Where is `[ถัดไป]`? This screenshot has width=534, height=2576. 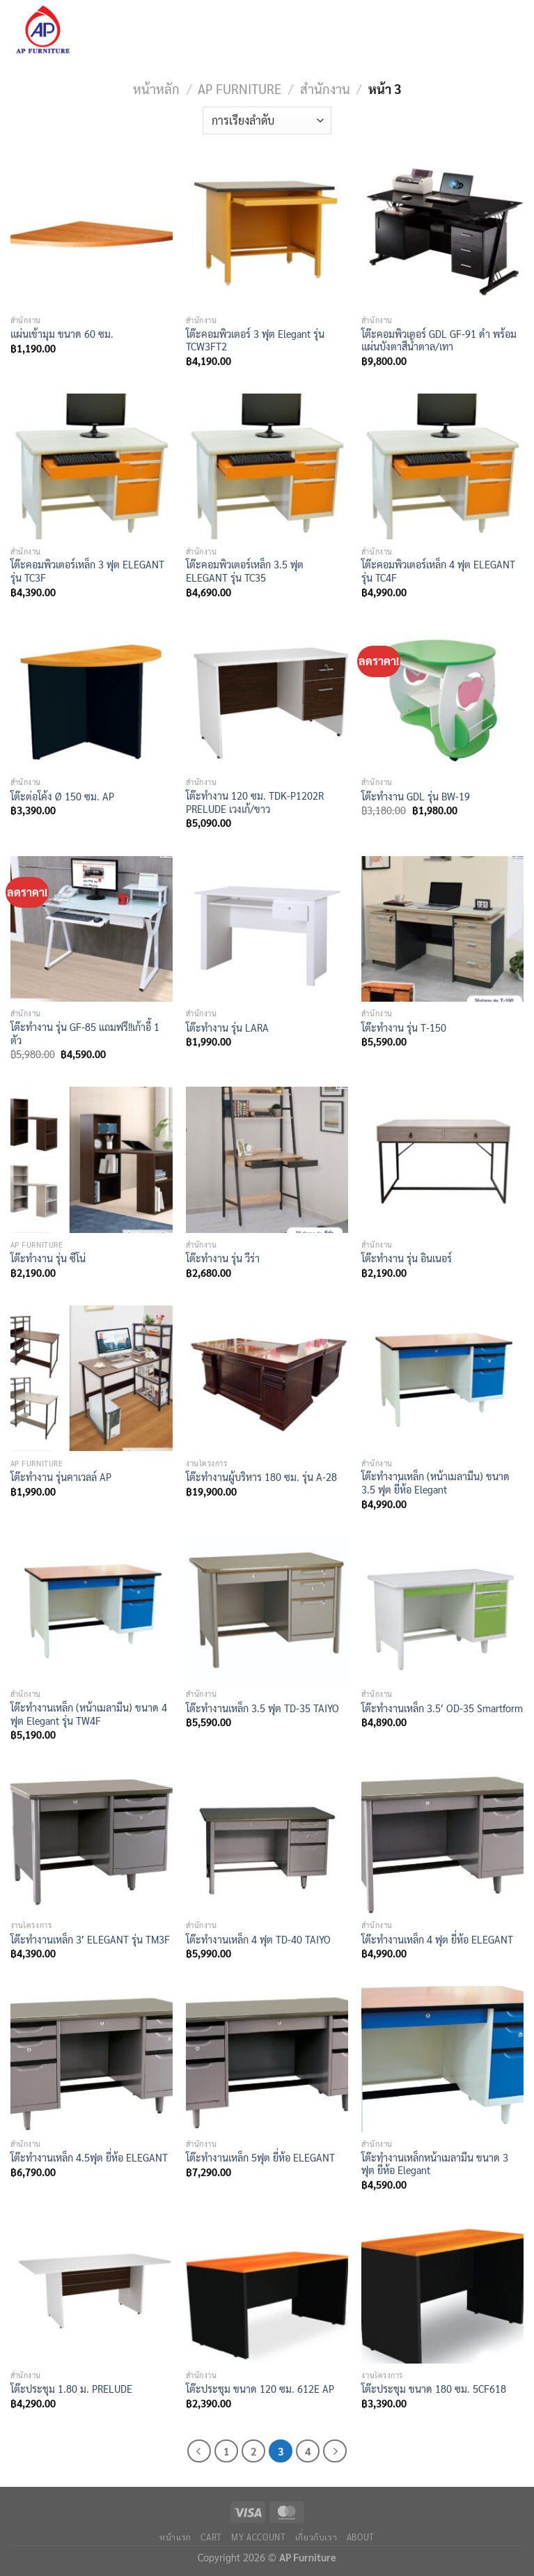 [ถัดไป] is located at coordinates (335, 2451).